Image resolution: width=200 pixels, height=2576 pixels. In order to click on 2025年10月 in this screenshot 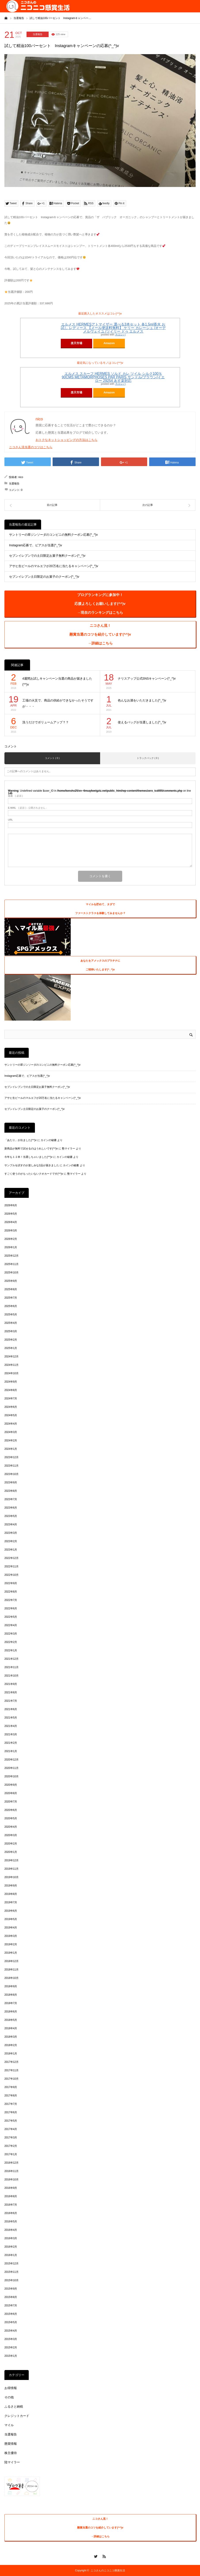, I will do `click(11, 1272)`.